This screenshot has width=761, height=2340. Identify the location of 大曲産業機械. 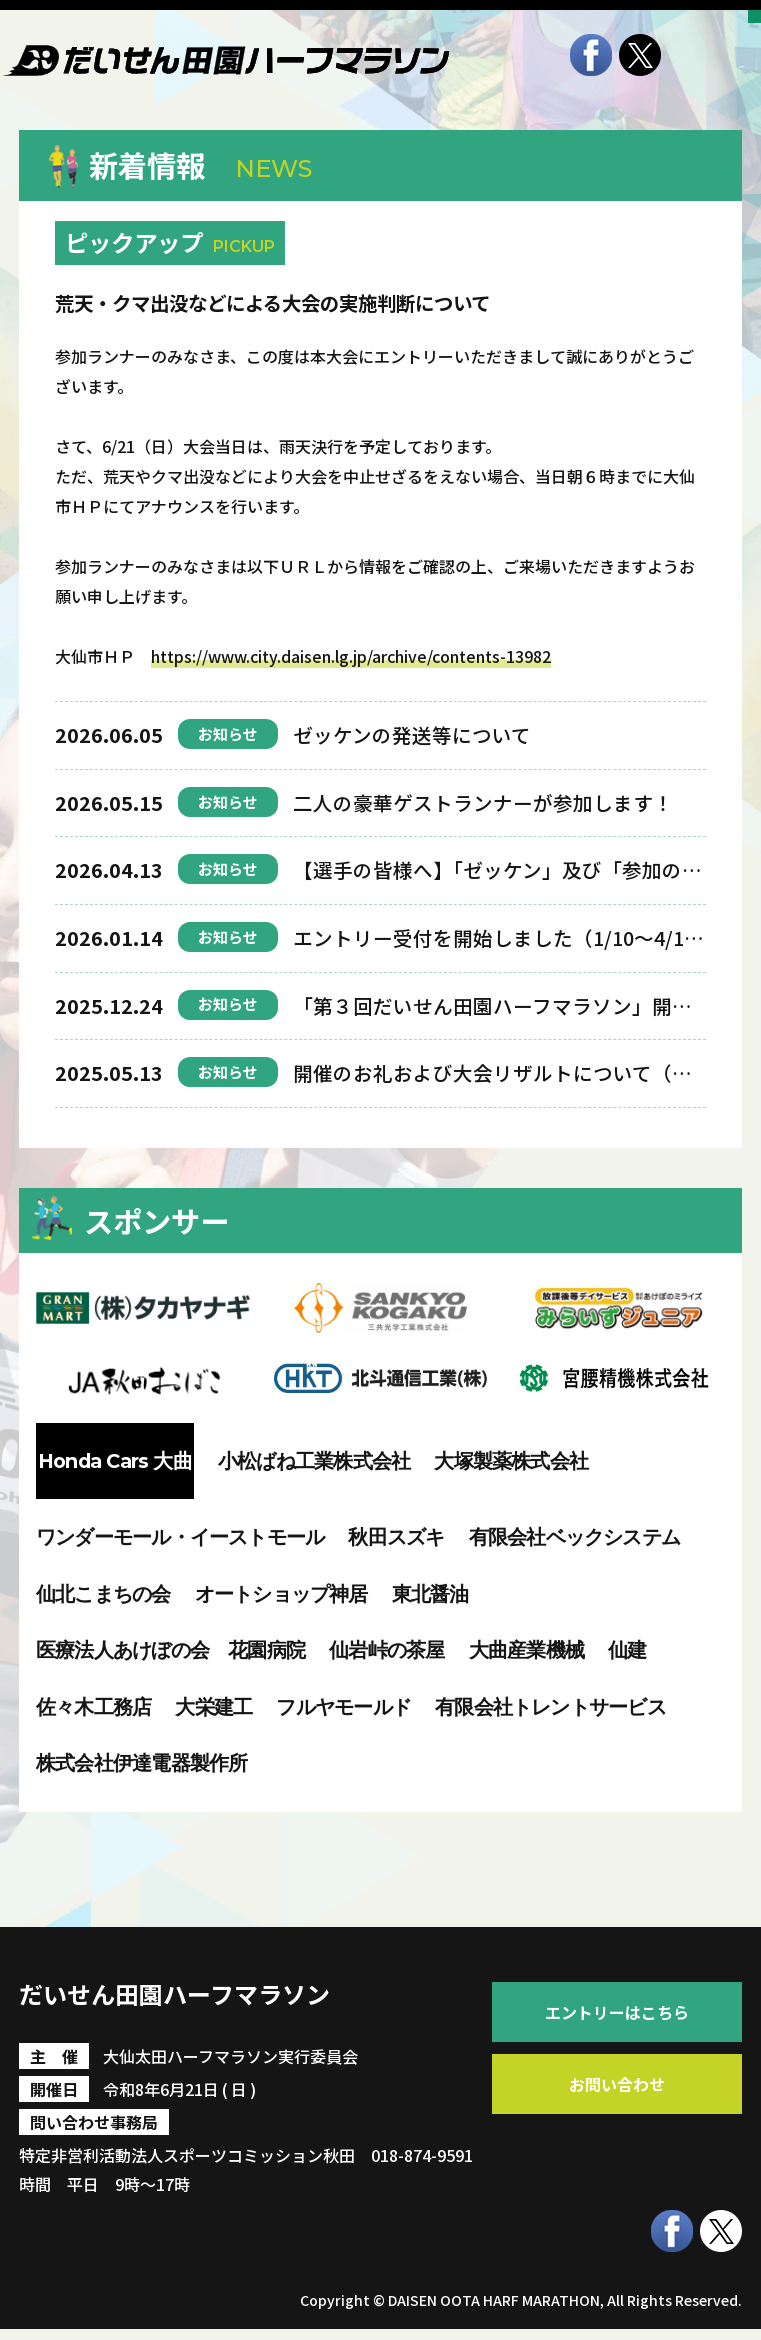
(526, 1650).